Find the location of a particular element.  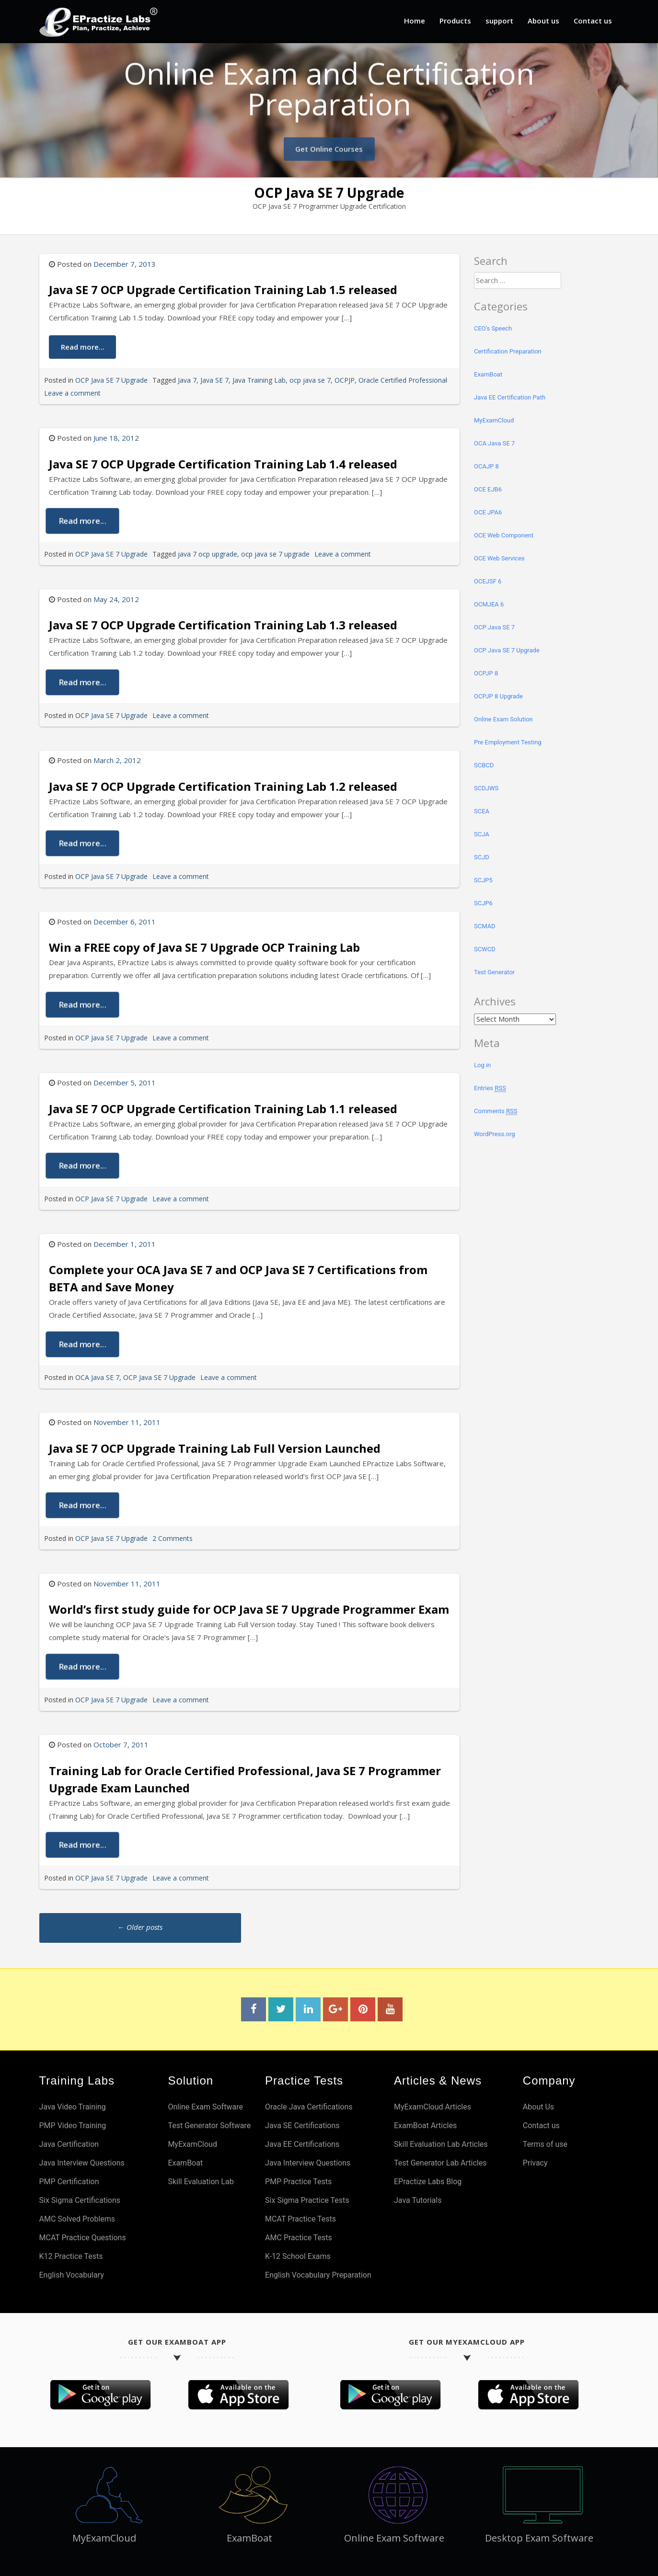

SCJP5 is located at coordinates (483, 880).